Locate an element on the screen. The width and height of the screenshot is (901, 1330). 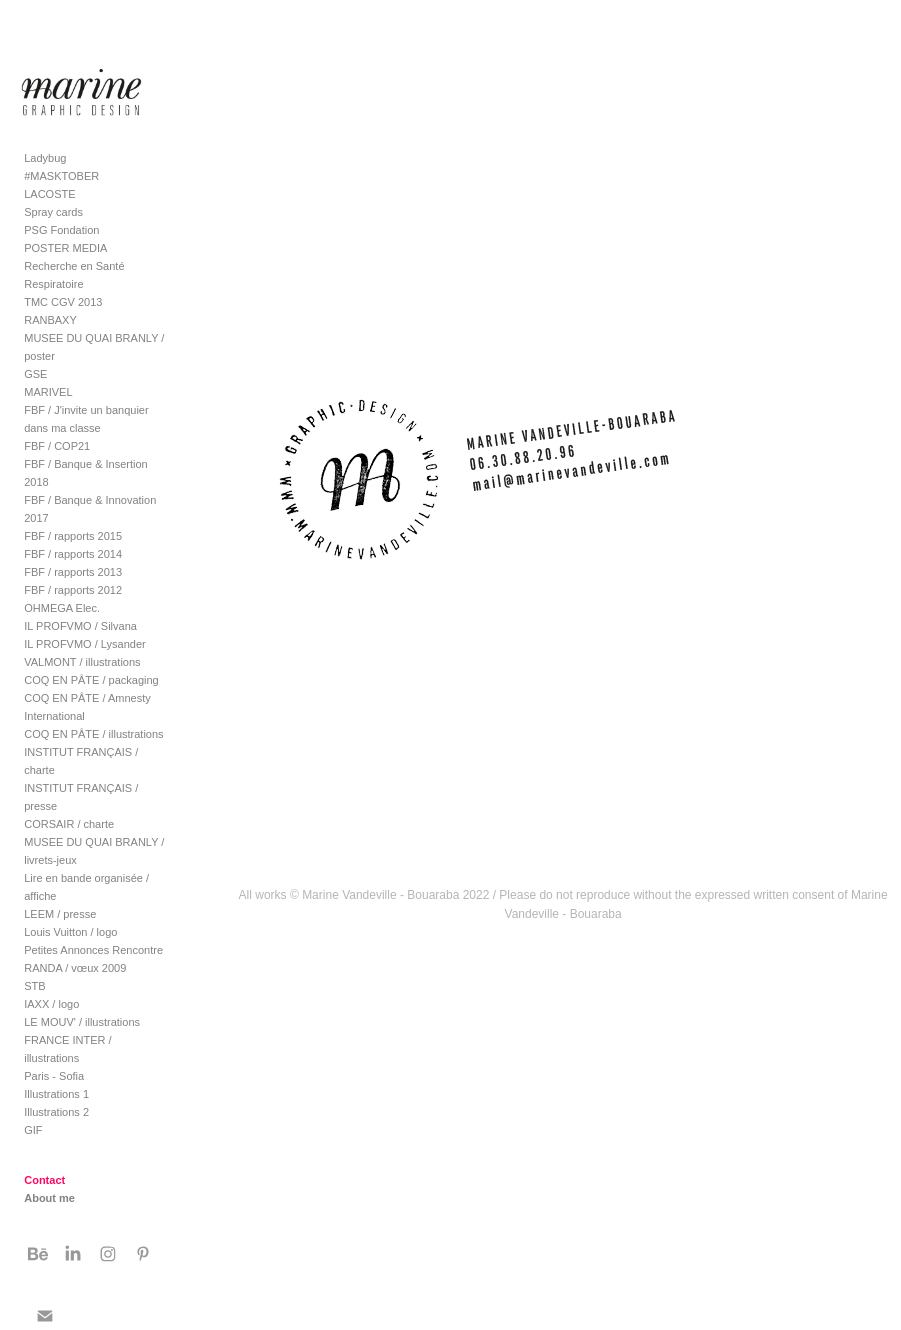
FBF / rapports 2014 is located at coordinates (73, 554).